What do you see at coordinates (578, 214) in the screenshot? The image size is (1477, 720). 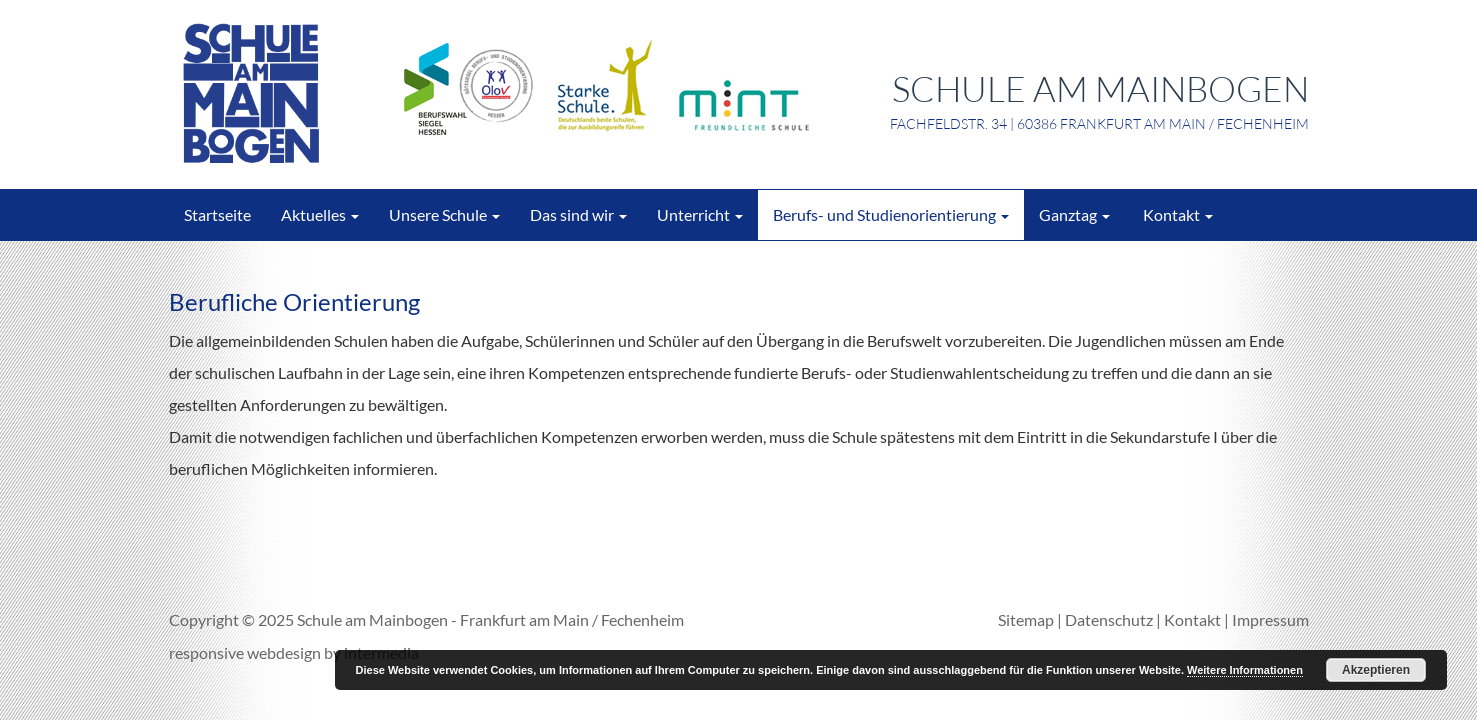 I see `Das sind wir` at bounding box center [578, 214].